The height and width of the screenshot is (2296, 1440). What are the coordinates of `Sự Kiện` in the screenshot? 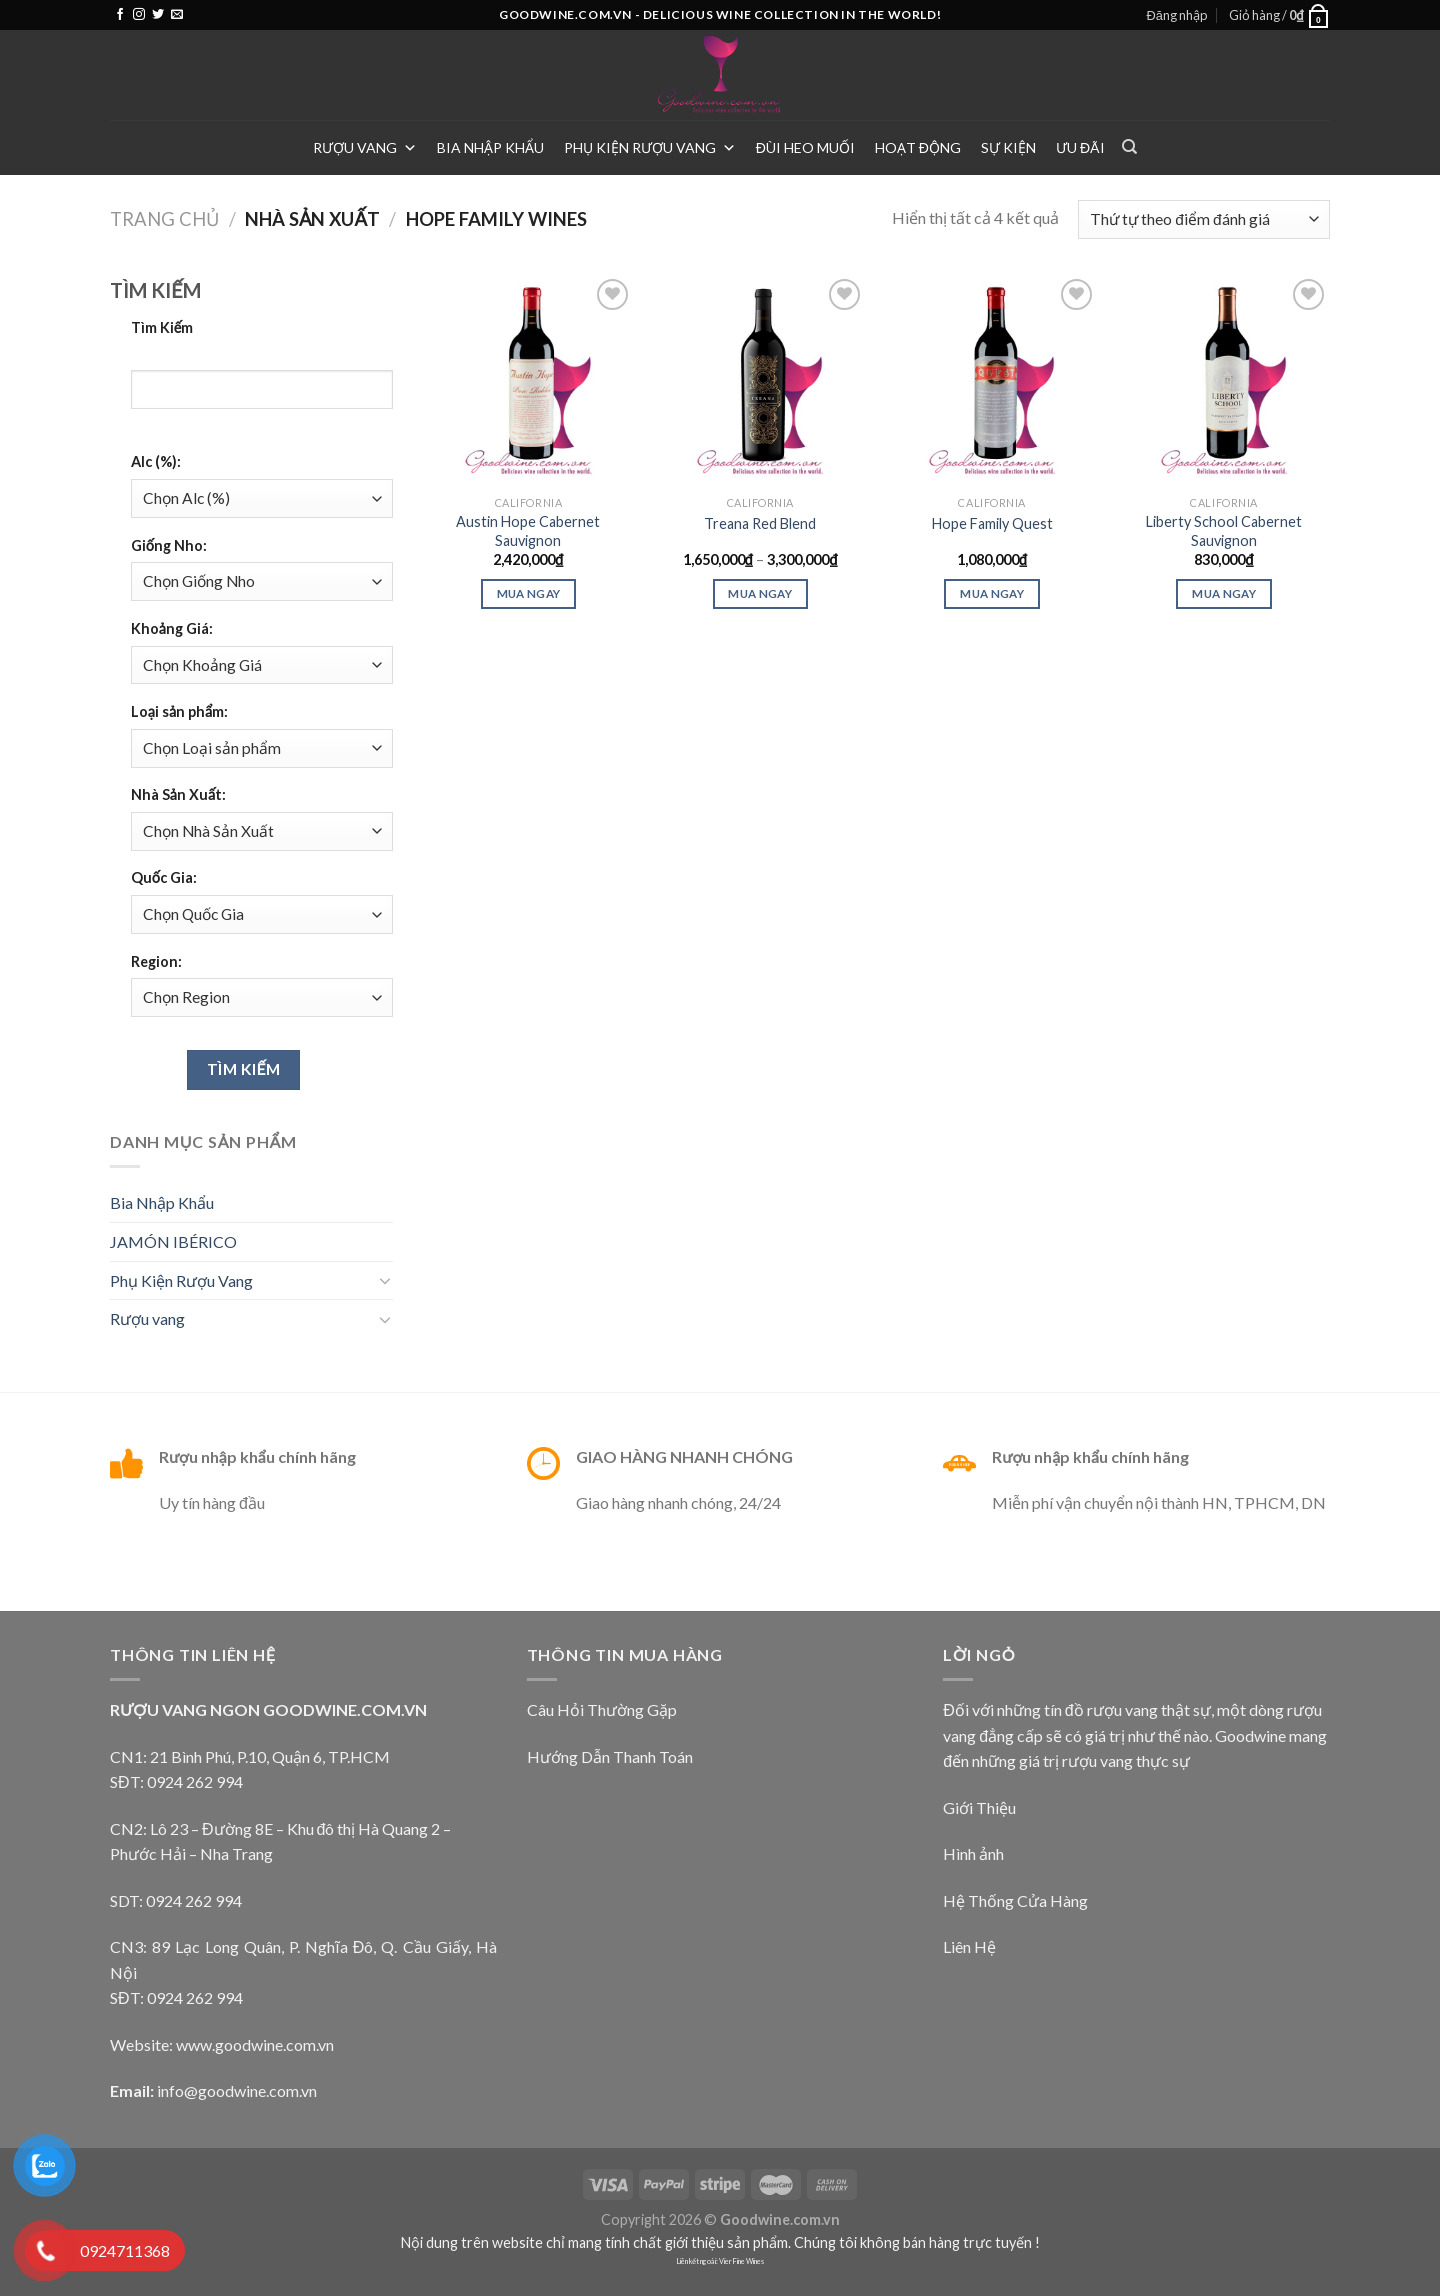 It's located at (1008, 147).